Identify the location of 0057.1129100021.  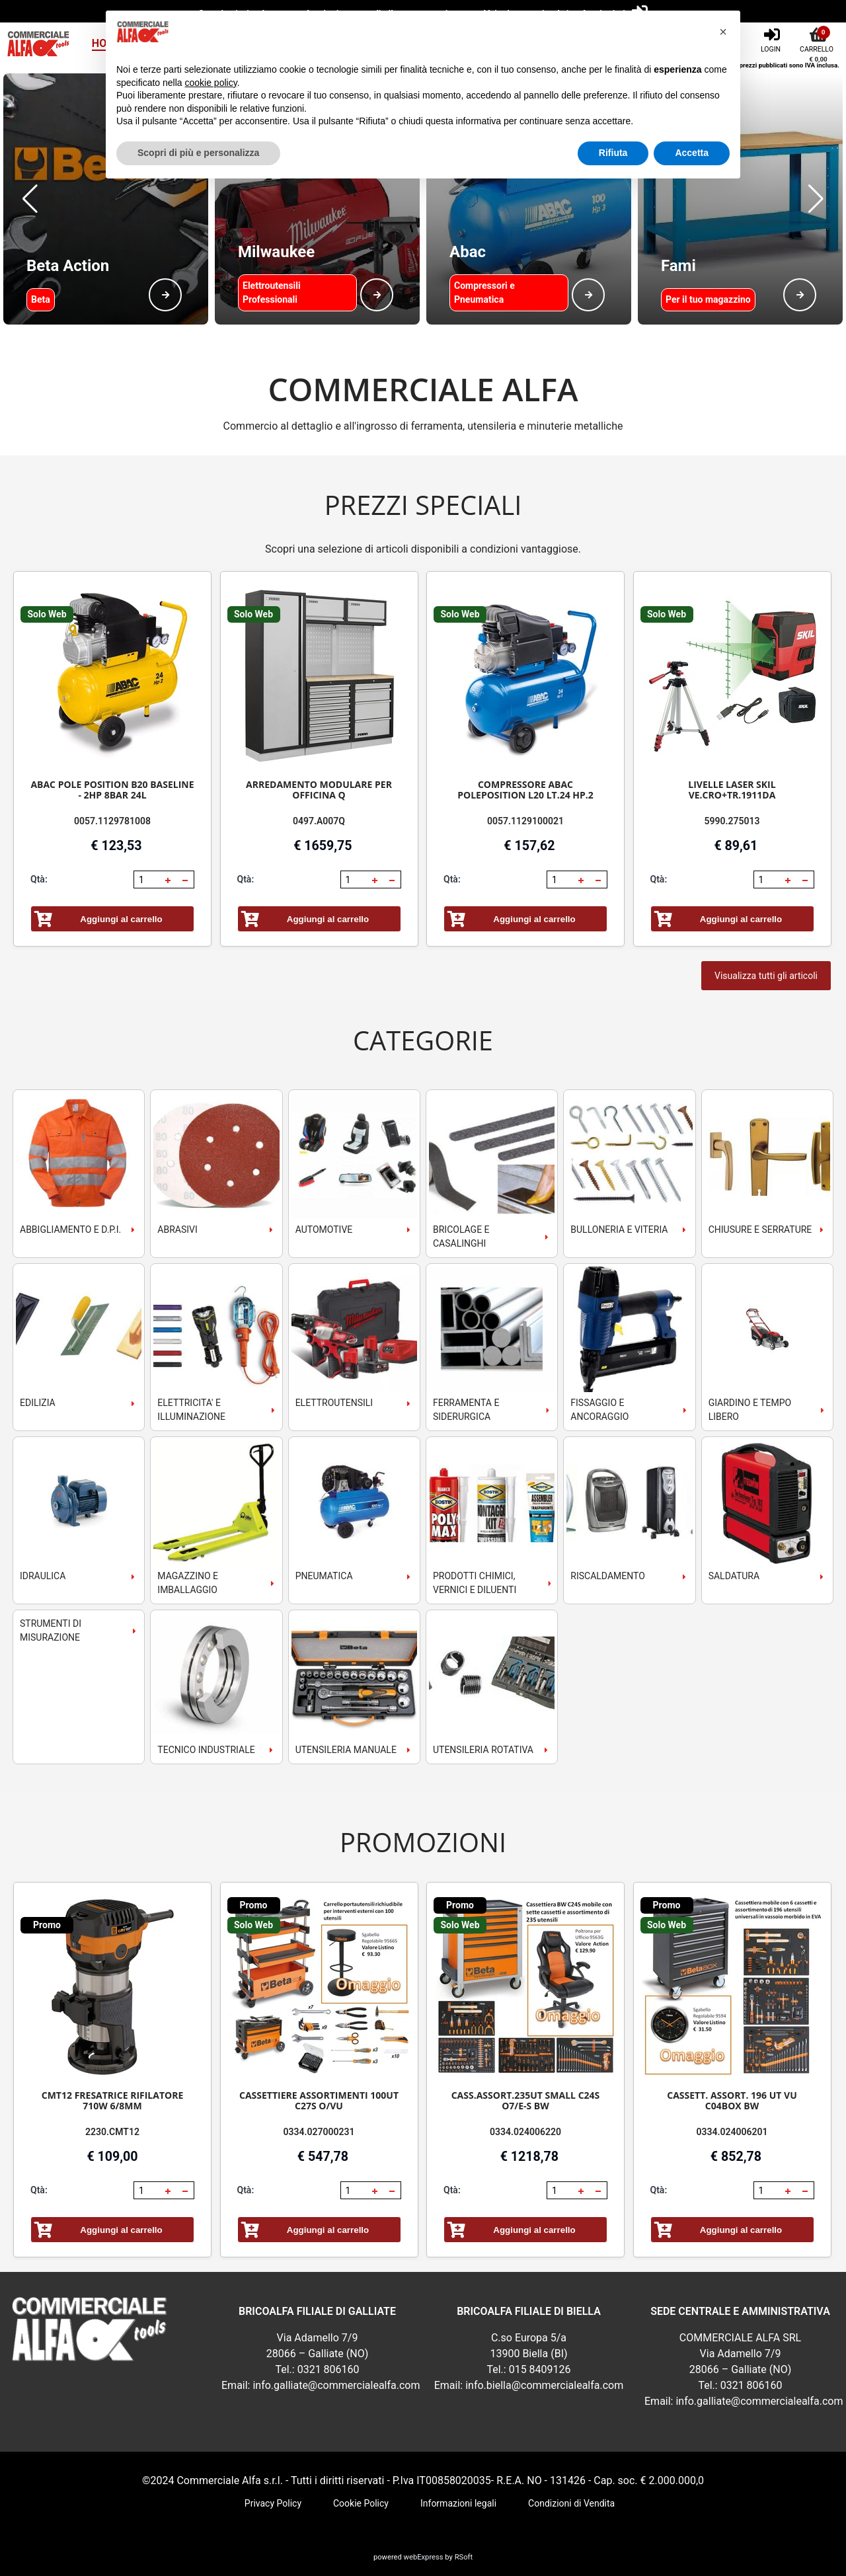
(525, 821).